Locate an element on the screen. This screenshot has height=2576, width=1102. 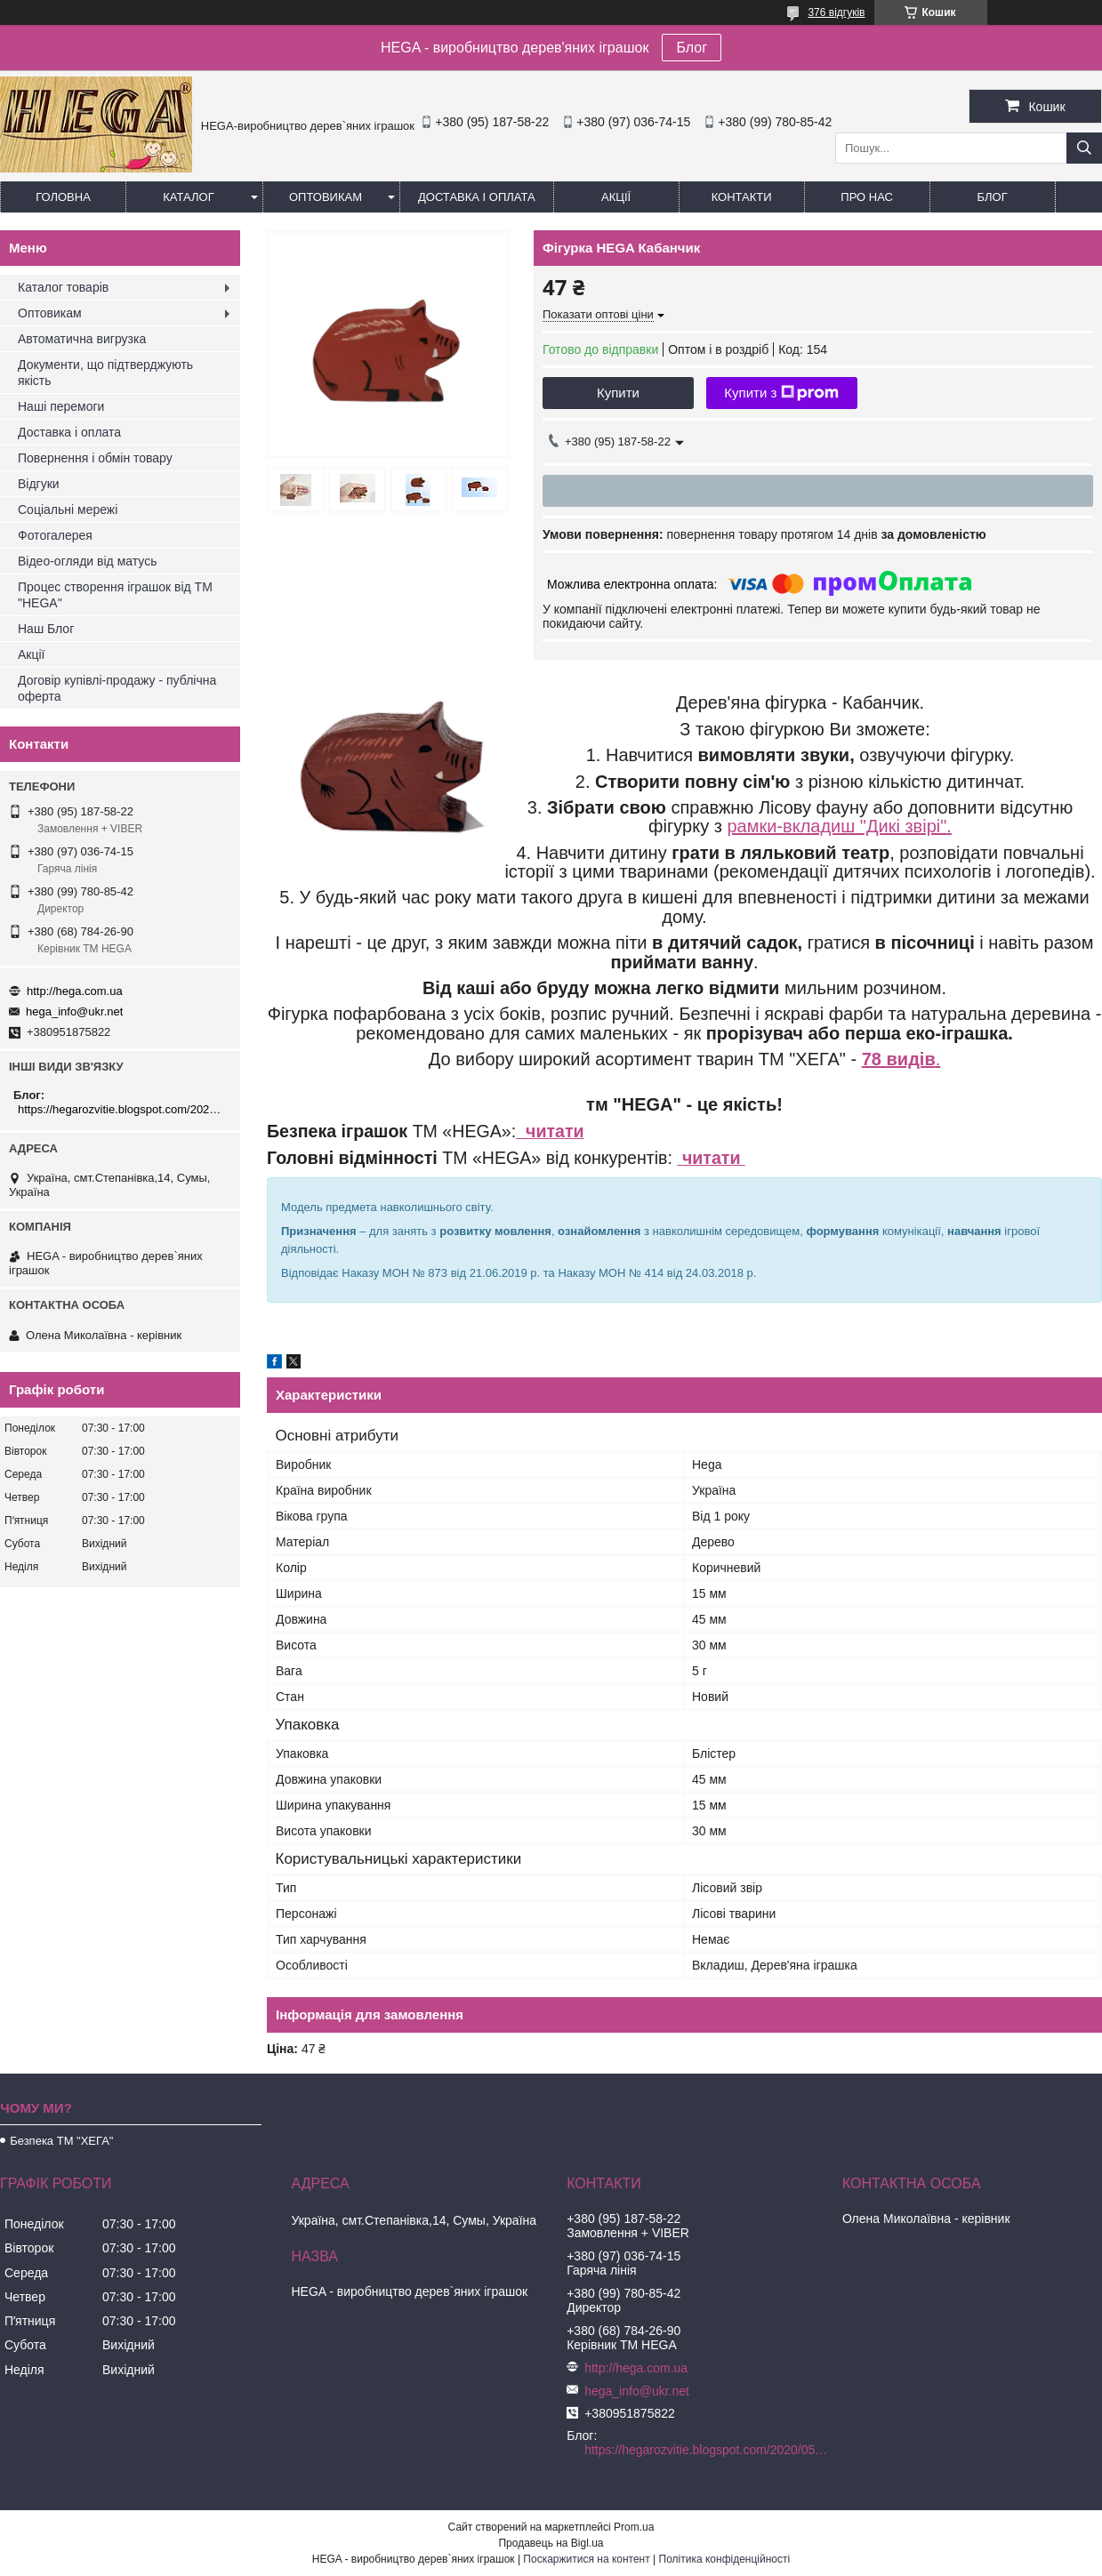
http://hega.com.ua is located at coordinates (75, 991).